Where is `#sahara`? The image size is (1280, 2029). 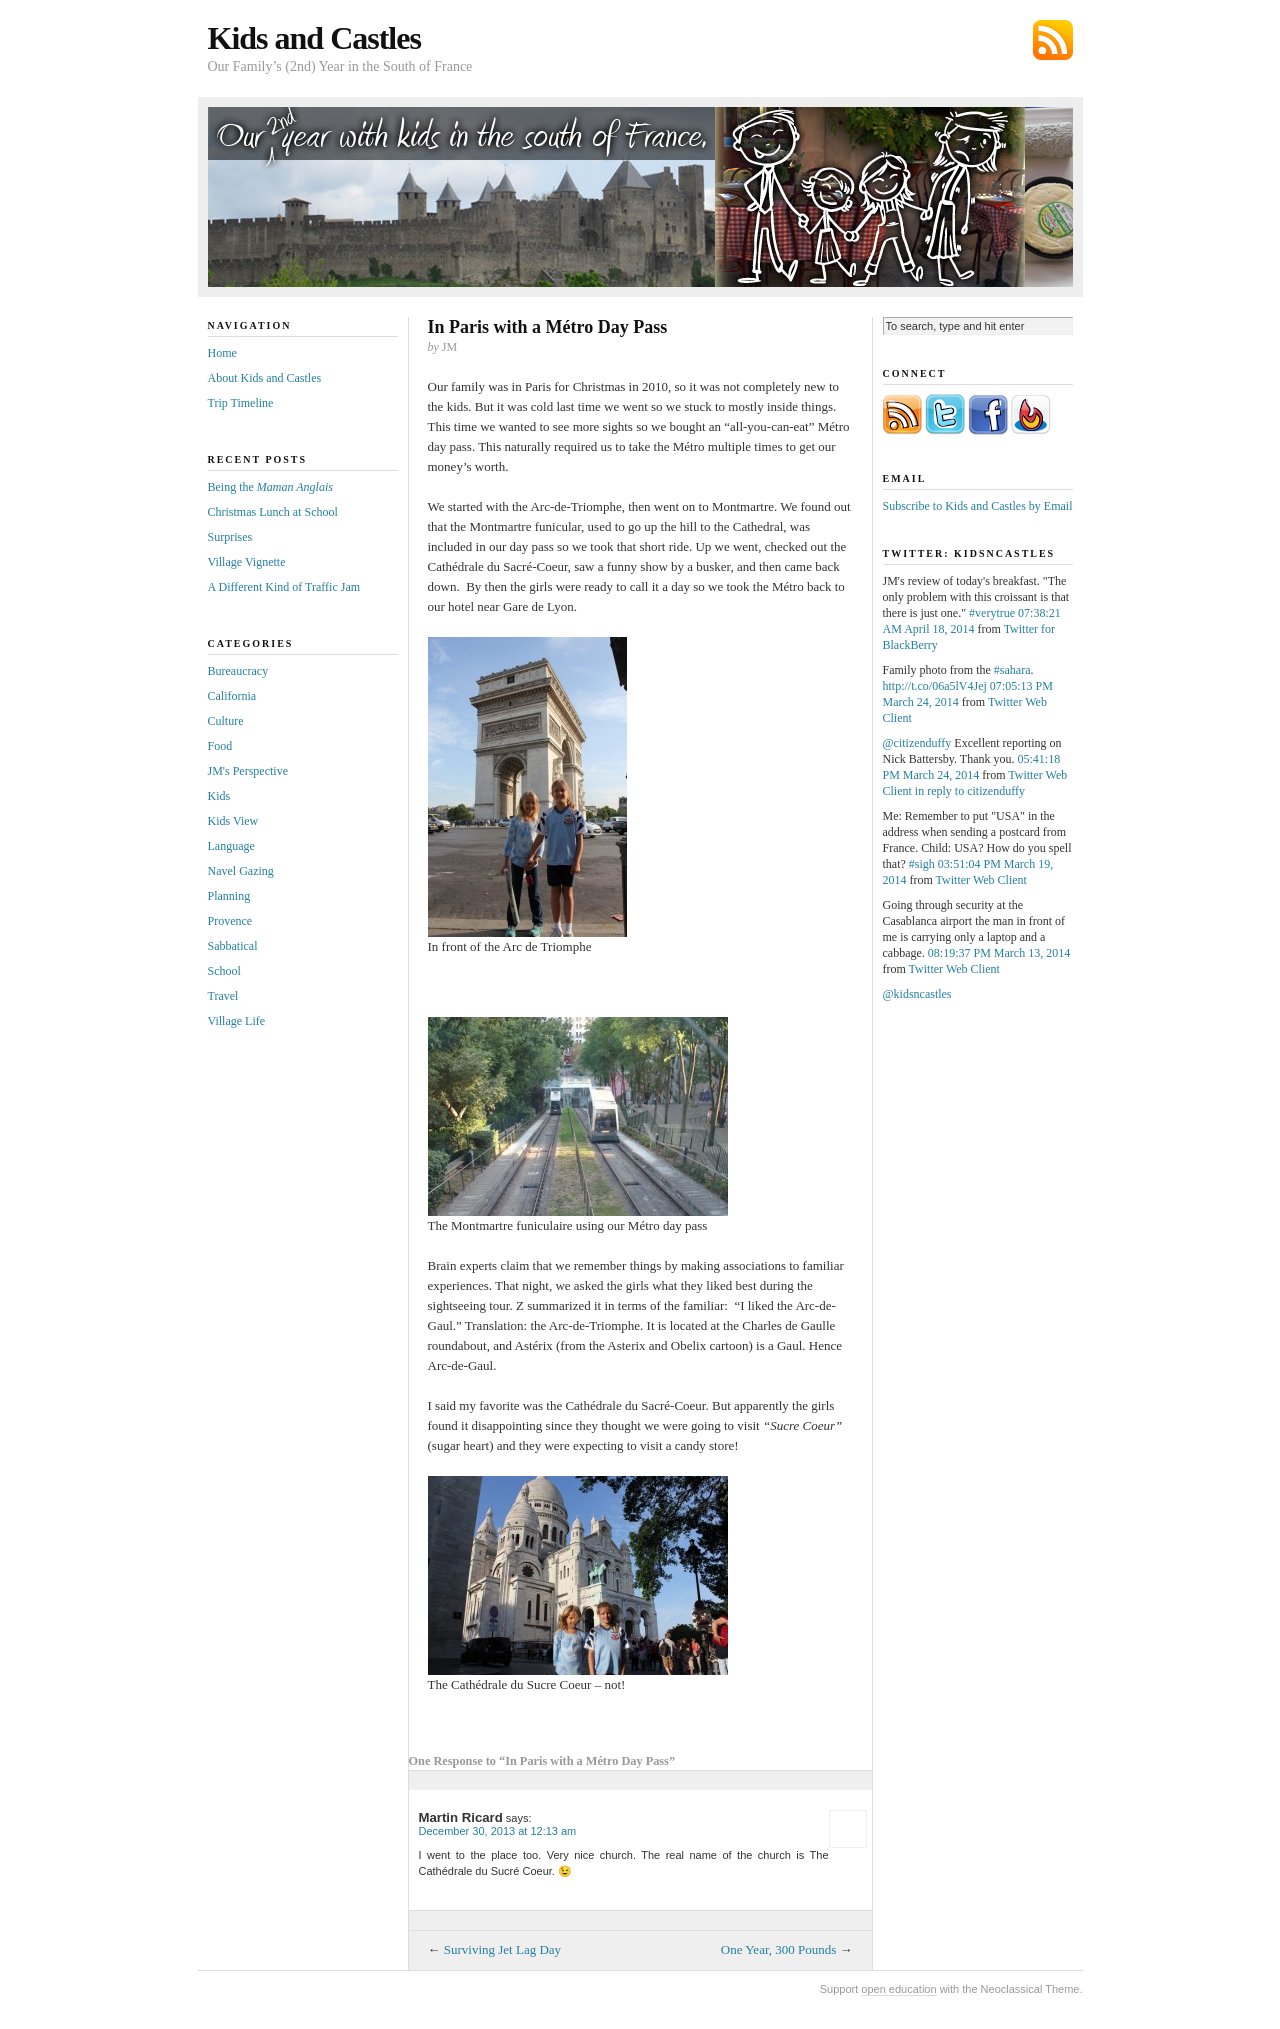 #sahara is located at coordinates (1012, 670).